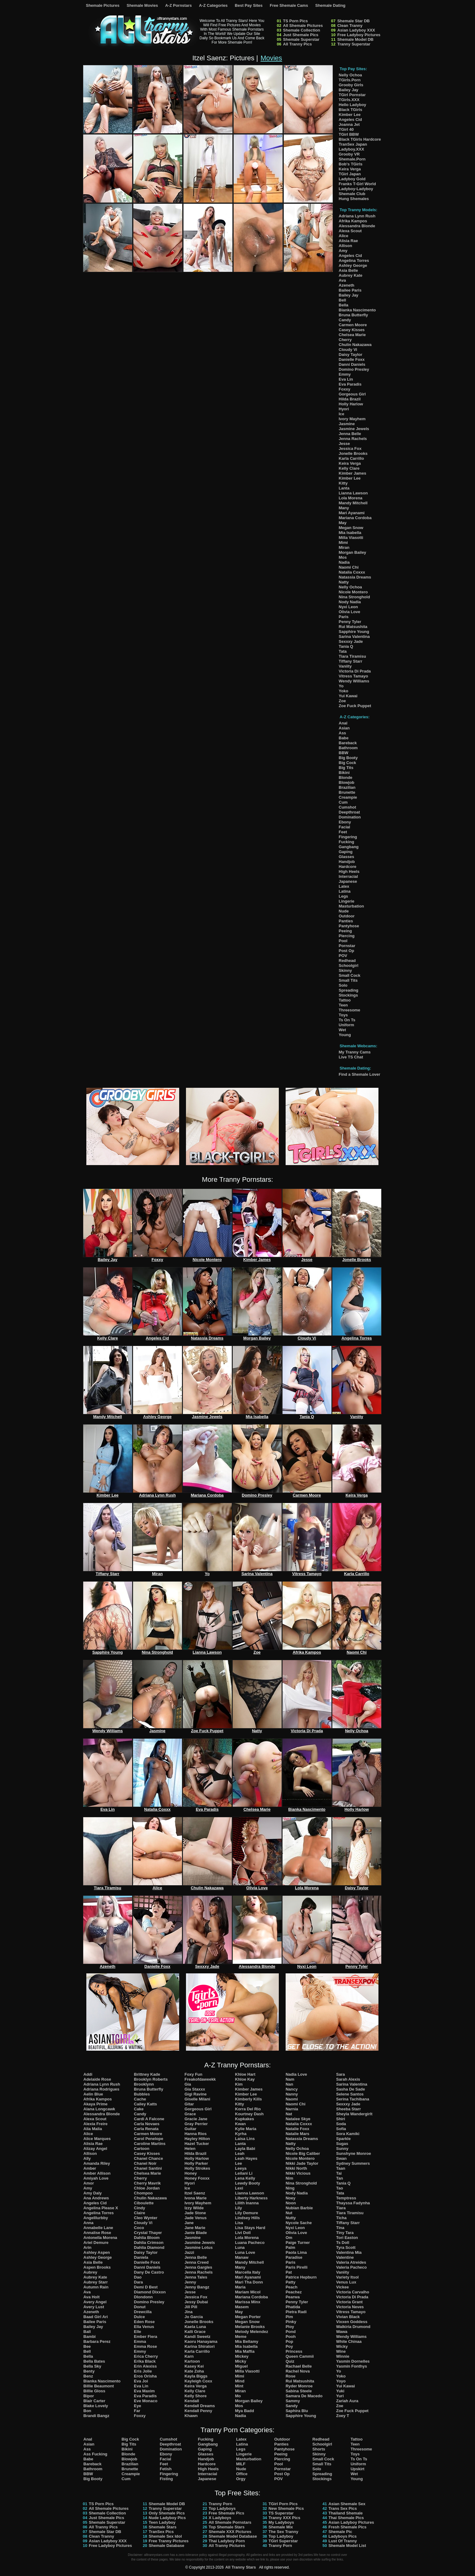 The image size is (475, 2576). Describe the element at coordinates (354, 260) in the screenshot. I see `Angelina Torres` at that location.